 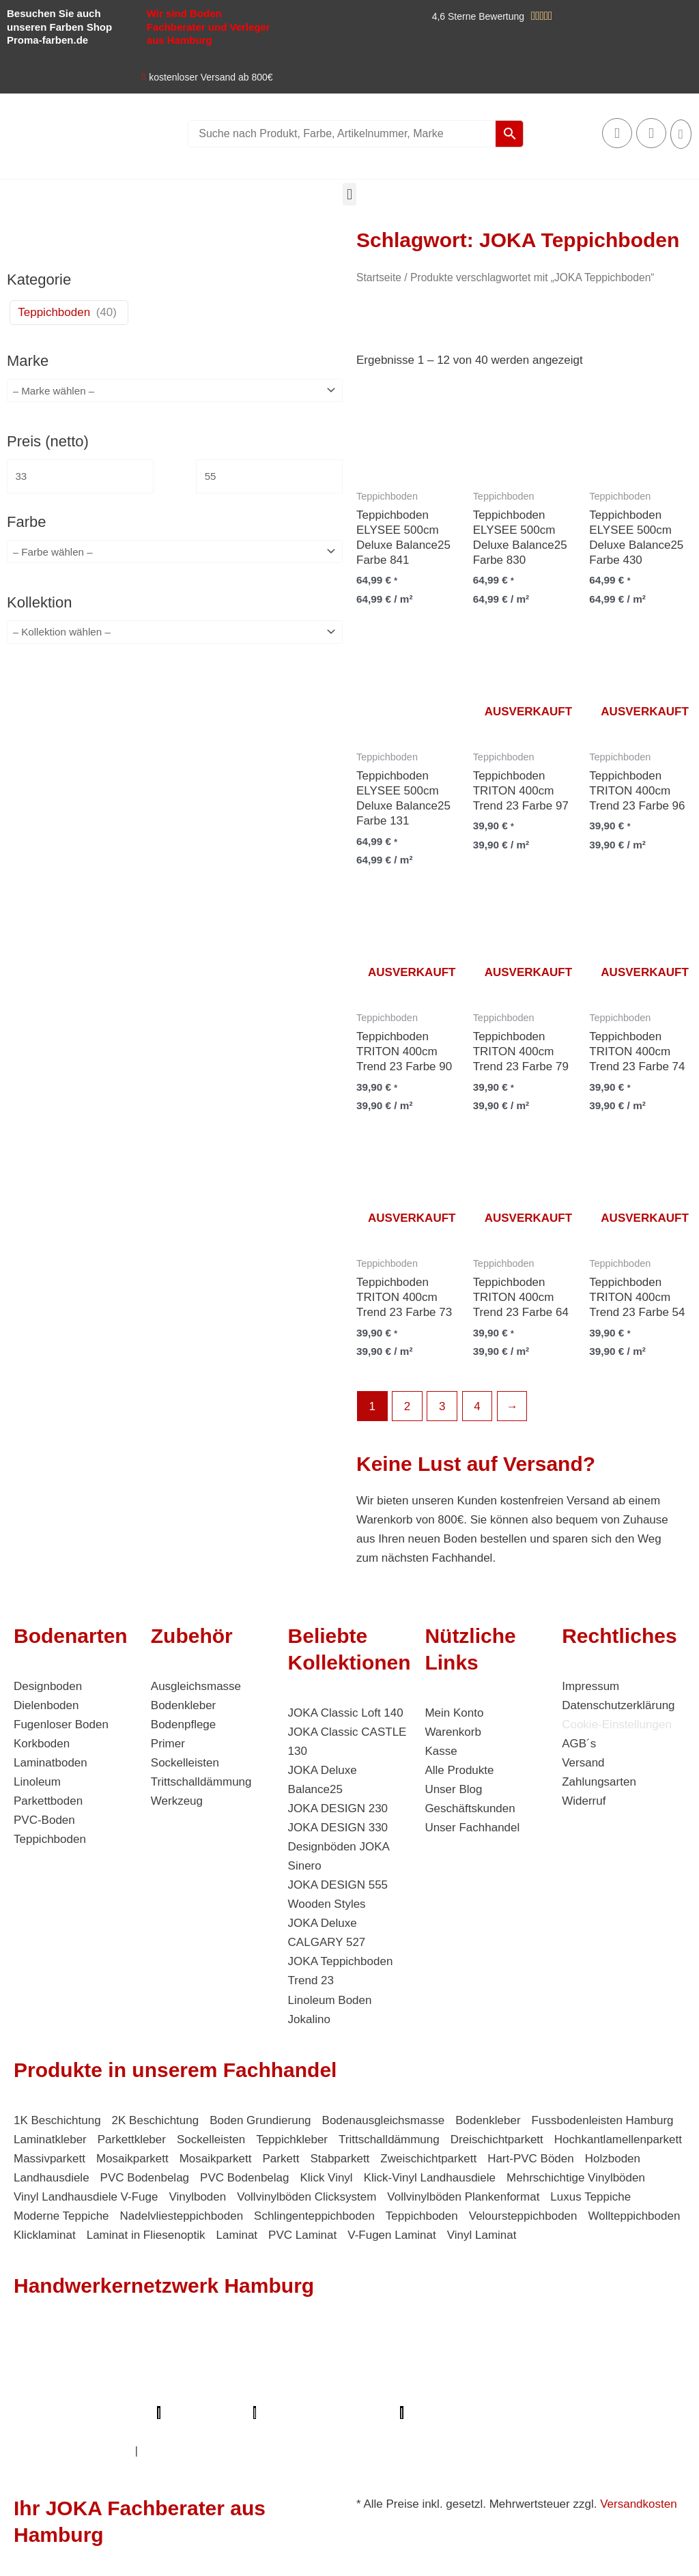 I want to click on KSB Hamburg, so click(x=401, y=2393).